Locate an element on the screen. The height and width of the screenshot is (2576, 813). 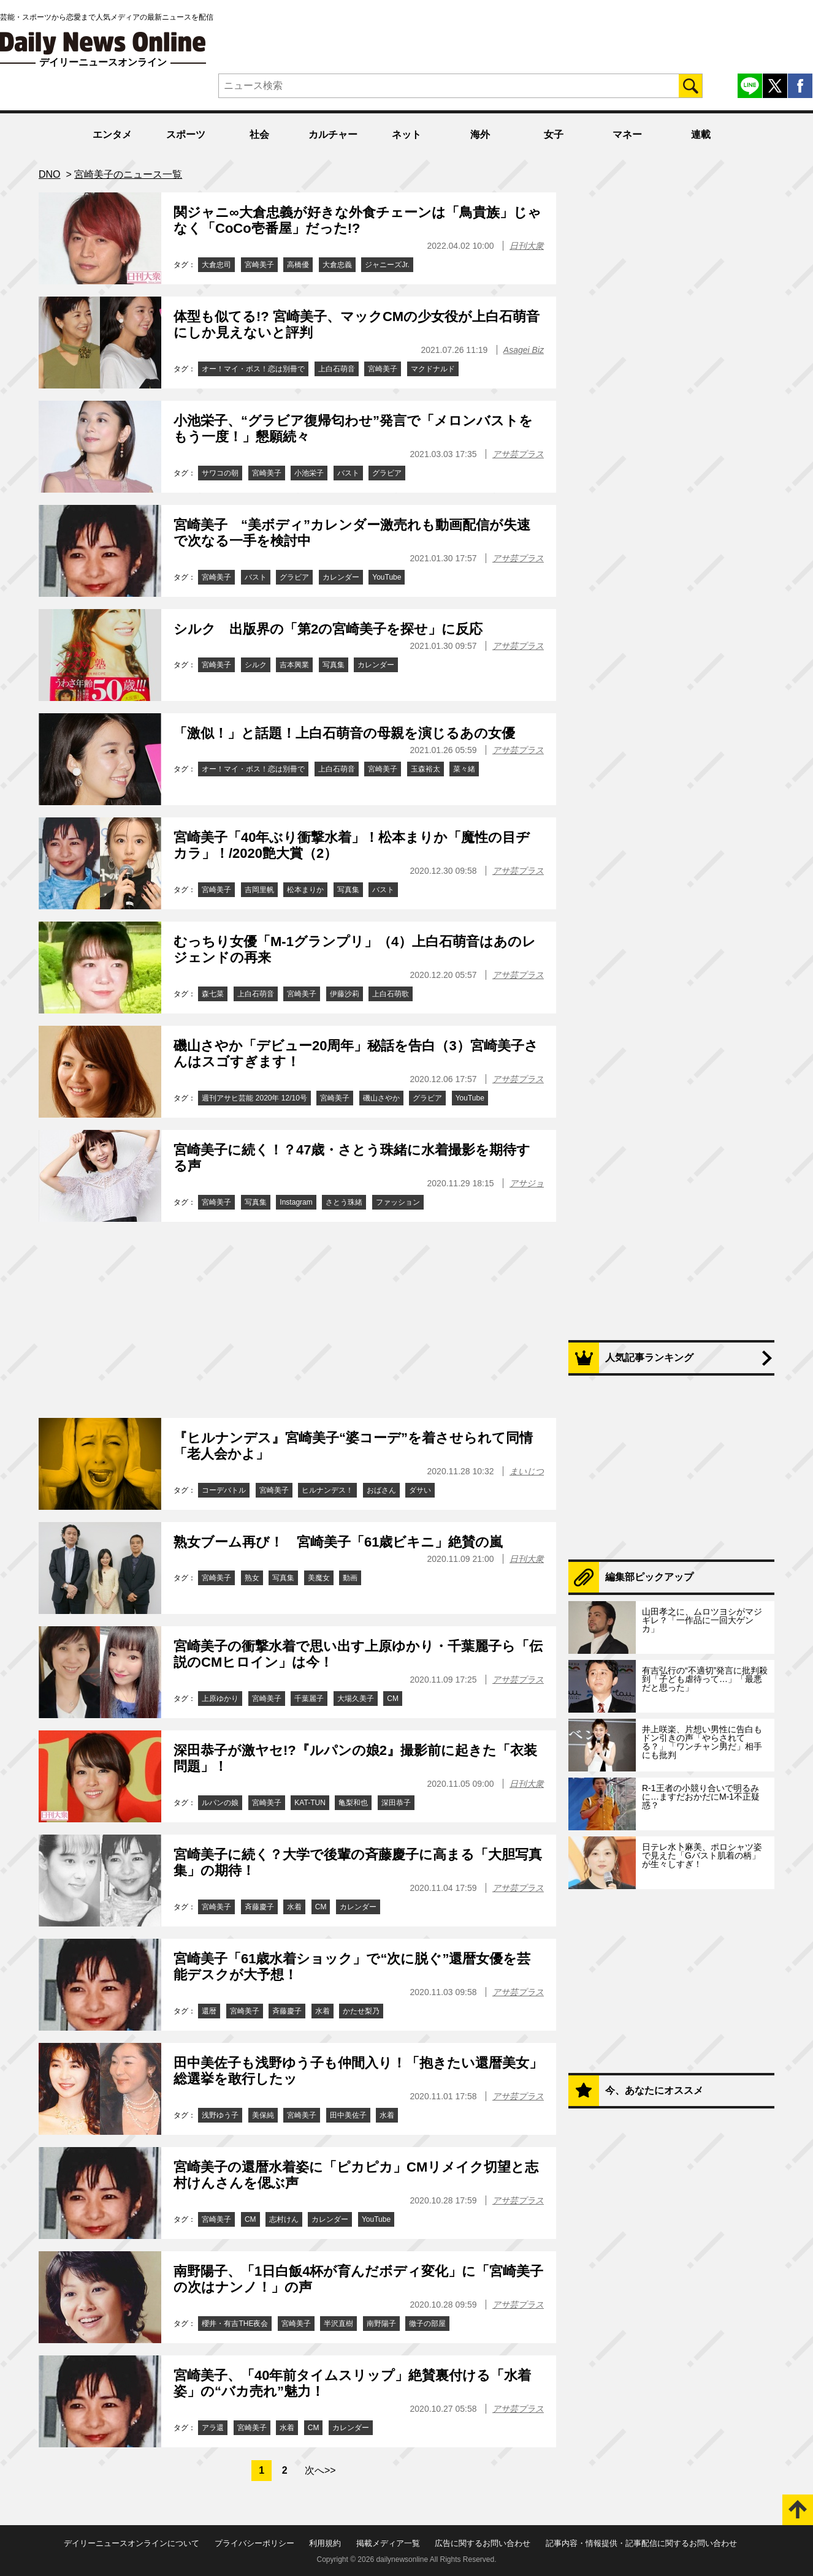
週刊アサヒ芸能 2020年 12/10号 is located at coordinates (254, 1098).